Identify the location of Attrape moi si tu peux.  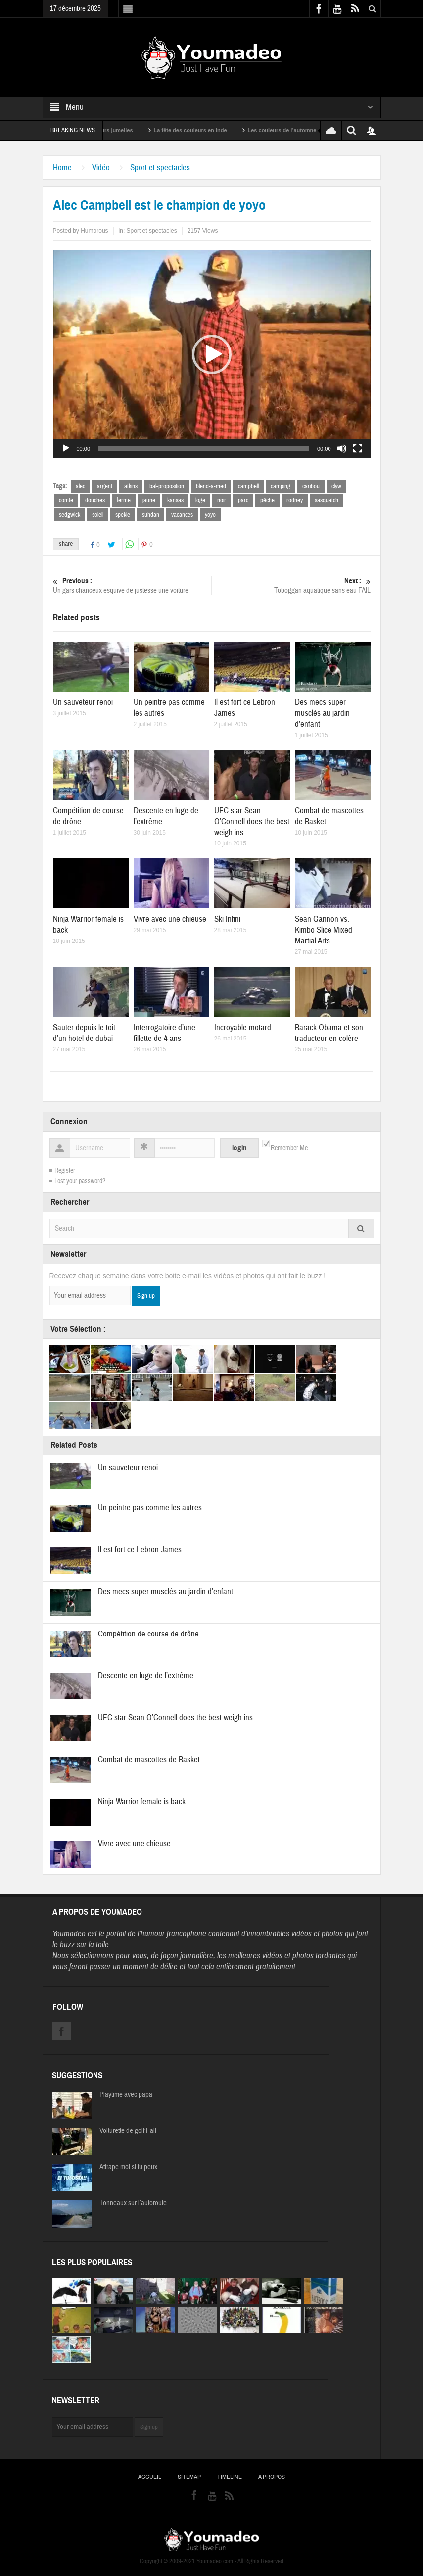
(128, 2167).